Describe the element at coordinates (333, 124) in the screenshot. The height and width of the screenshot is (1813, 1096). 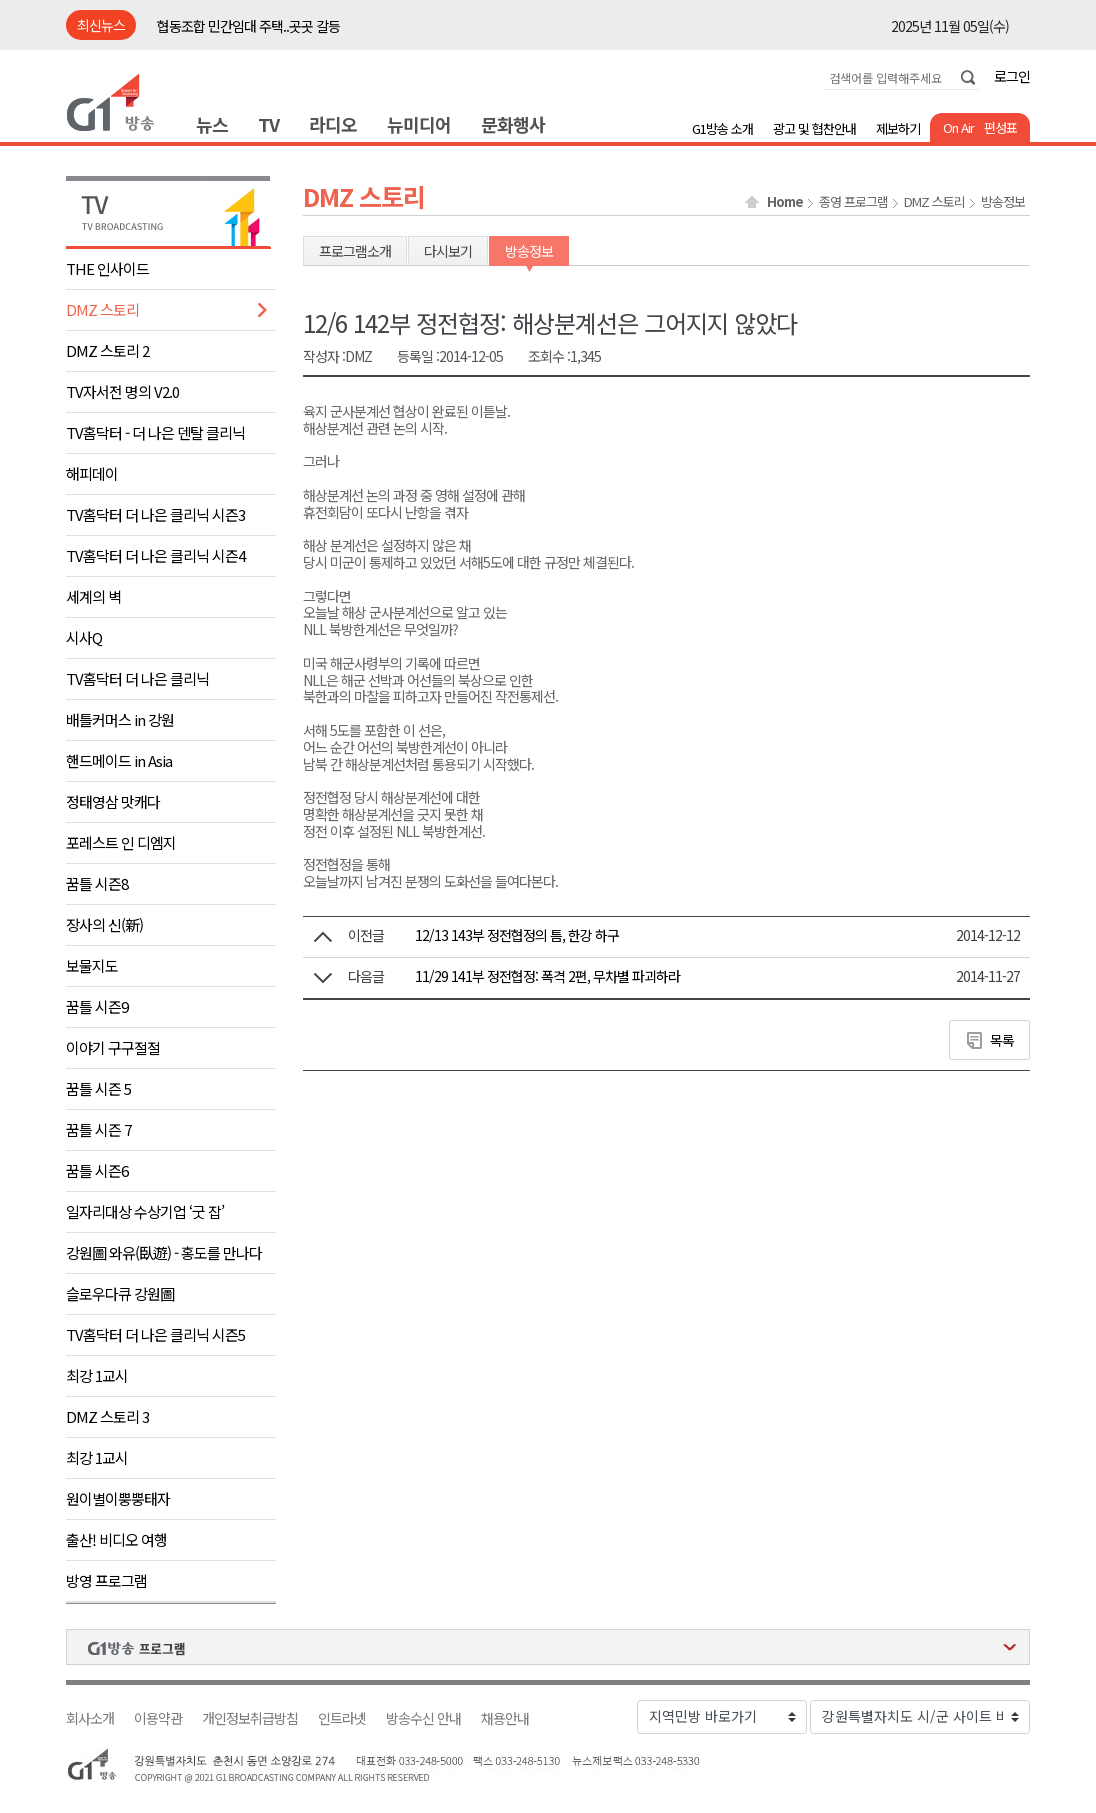
I see `라디오` at that location.